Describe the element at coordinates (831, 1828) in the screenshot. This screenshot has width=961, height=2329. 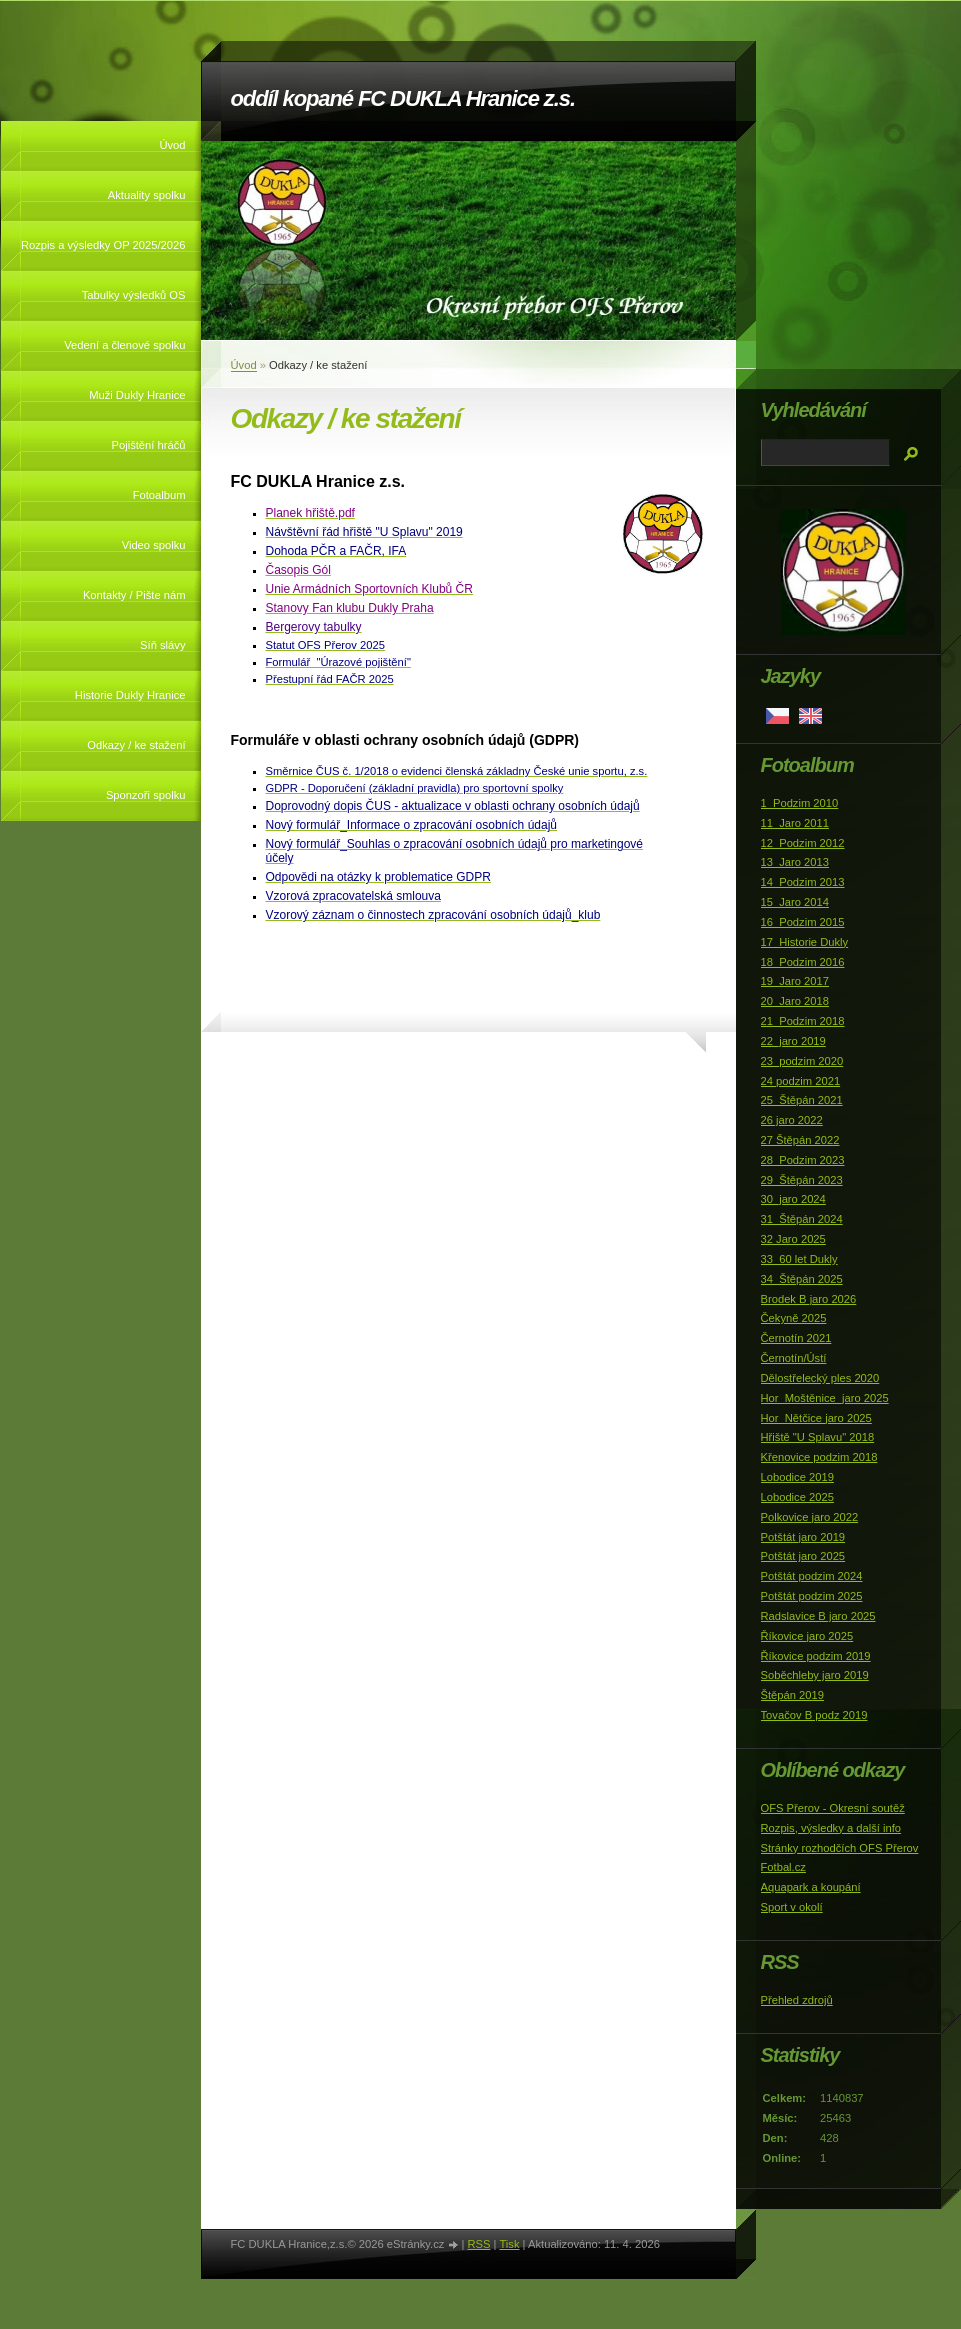
I see `Rozpis, výsledky a další info` at that location.